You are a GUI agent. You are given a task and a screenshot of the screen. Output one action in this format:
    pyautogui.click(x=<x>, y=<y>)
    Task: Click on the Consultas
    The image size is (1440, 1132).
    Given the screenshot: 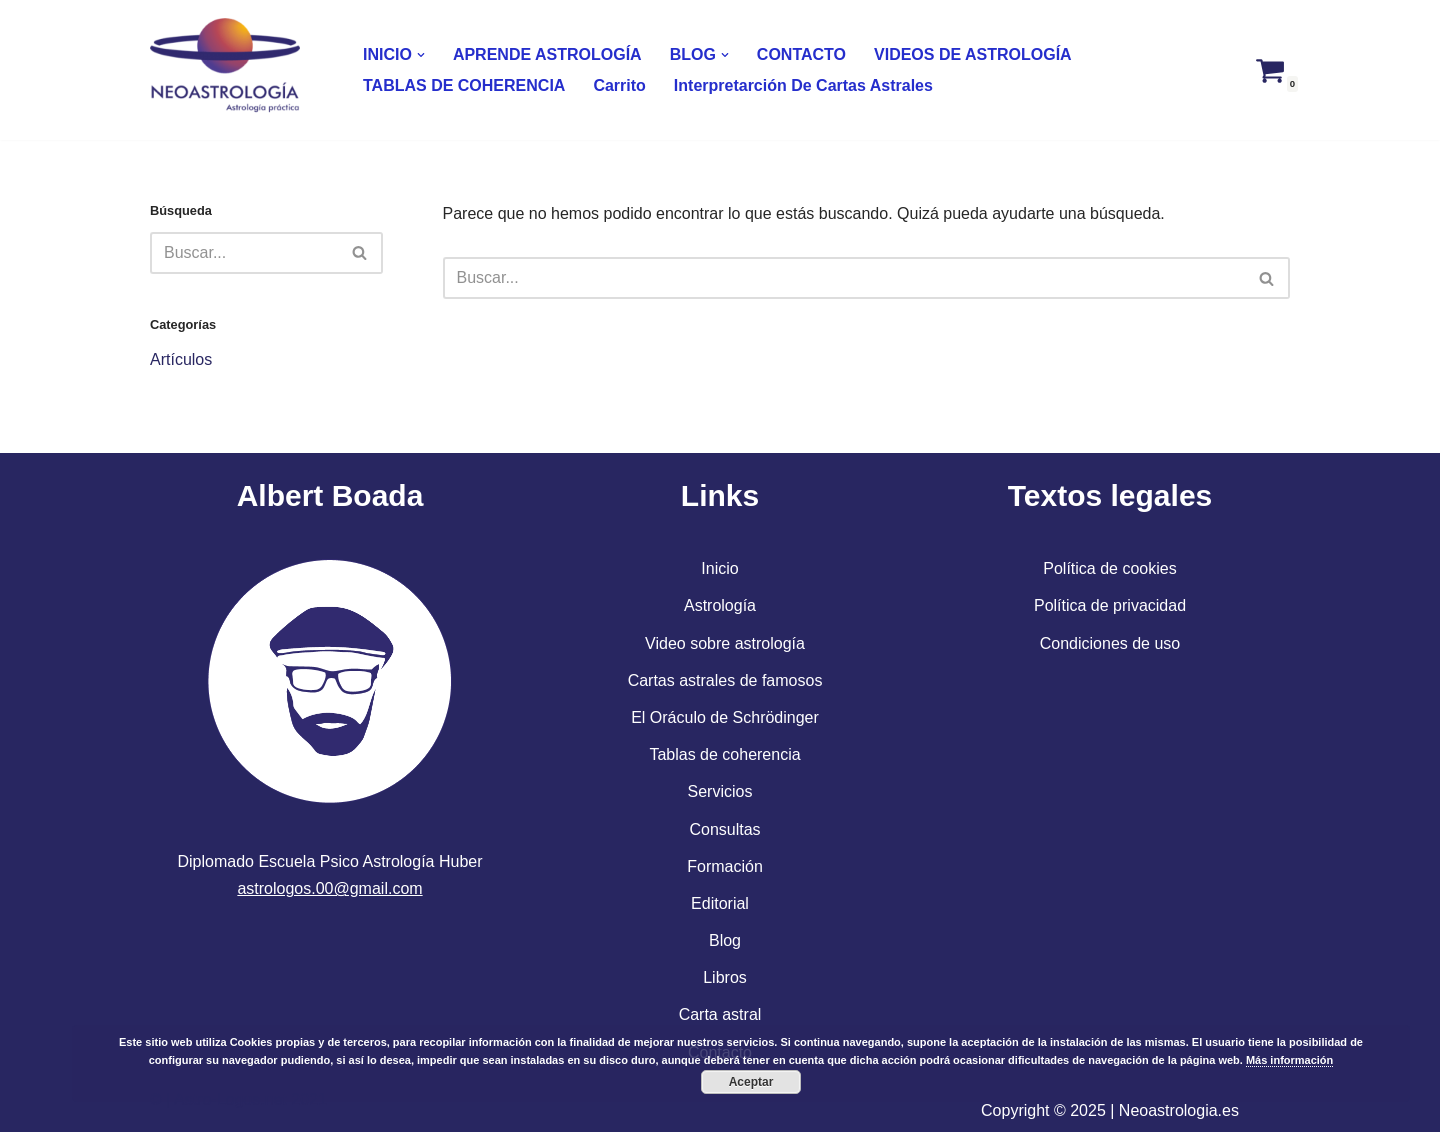 What is the action you would take?
    pyautogui.click(x=724, y=829)
    